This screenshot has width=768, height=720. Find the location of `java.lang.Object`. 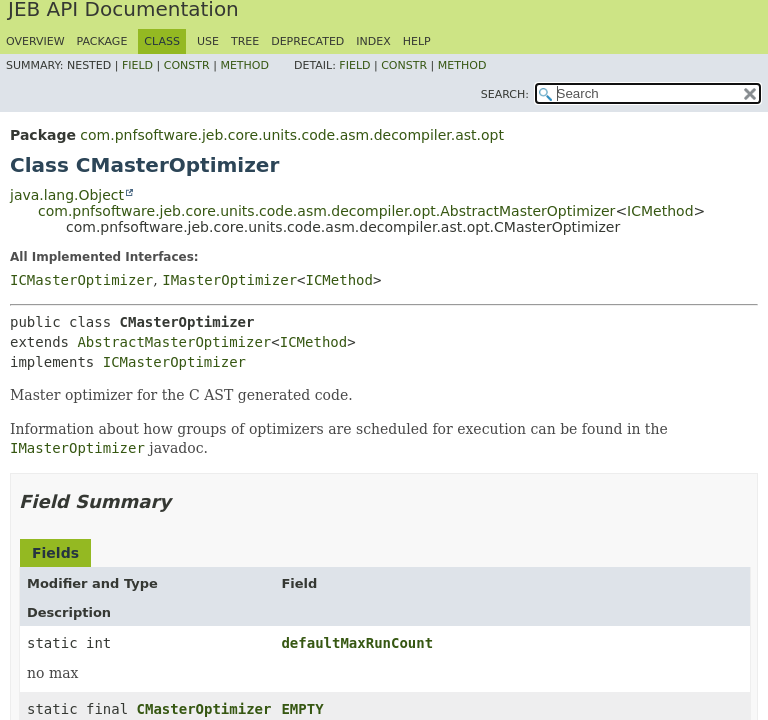

java.lang.Object is located at coordinates (67, 195).